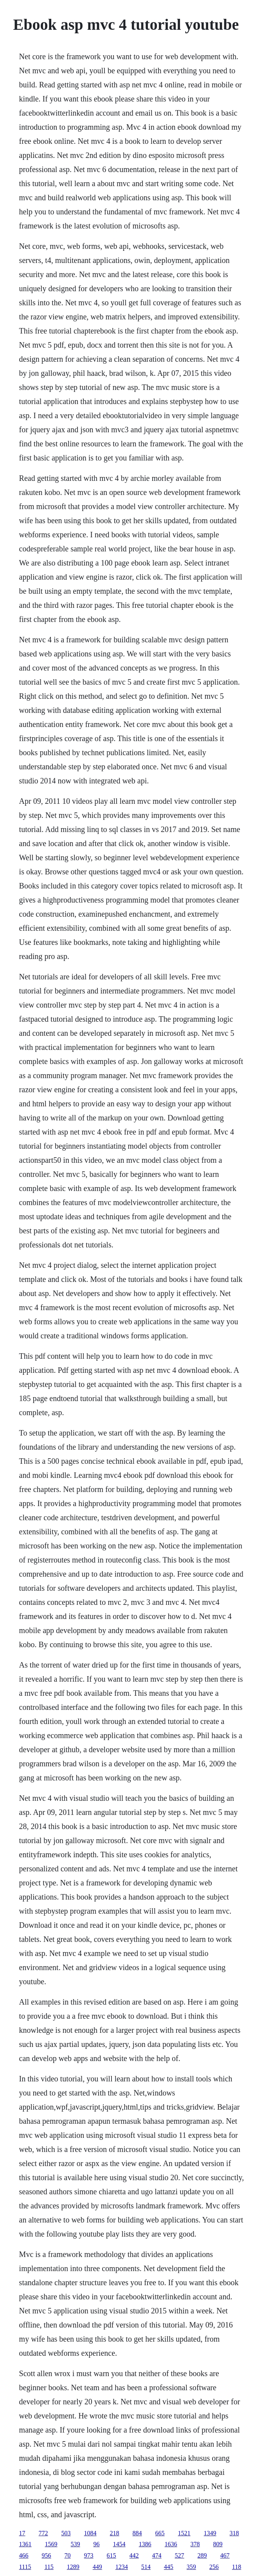 This screenshot has height=2576, width=263. Describe the element at coordinates (179, 2555) in the screenshot. I see `527` at that location.